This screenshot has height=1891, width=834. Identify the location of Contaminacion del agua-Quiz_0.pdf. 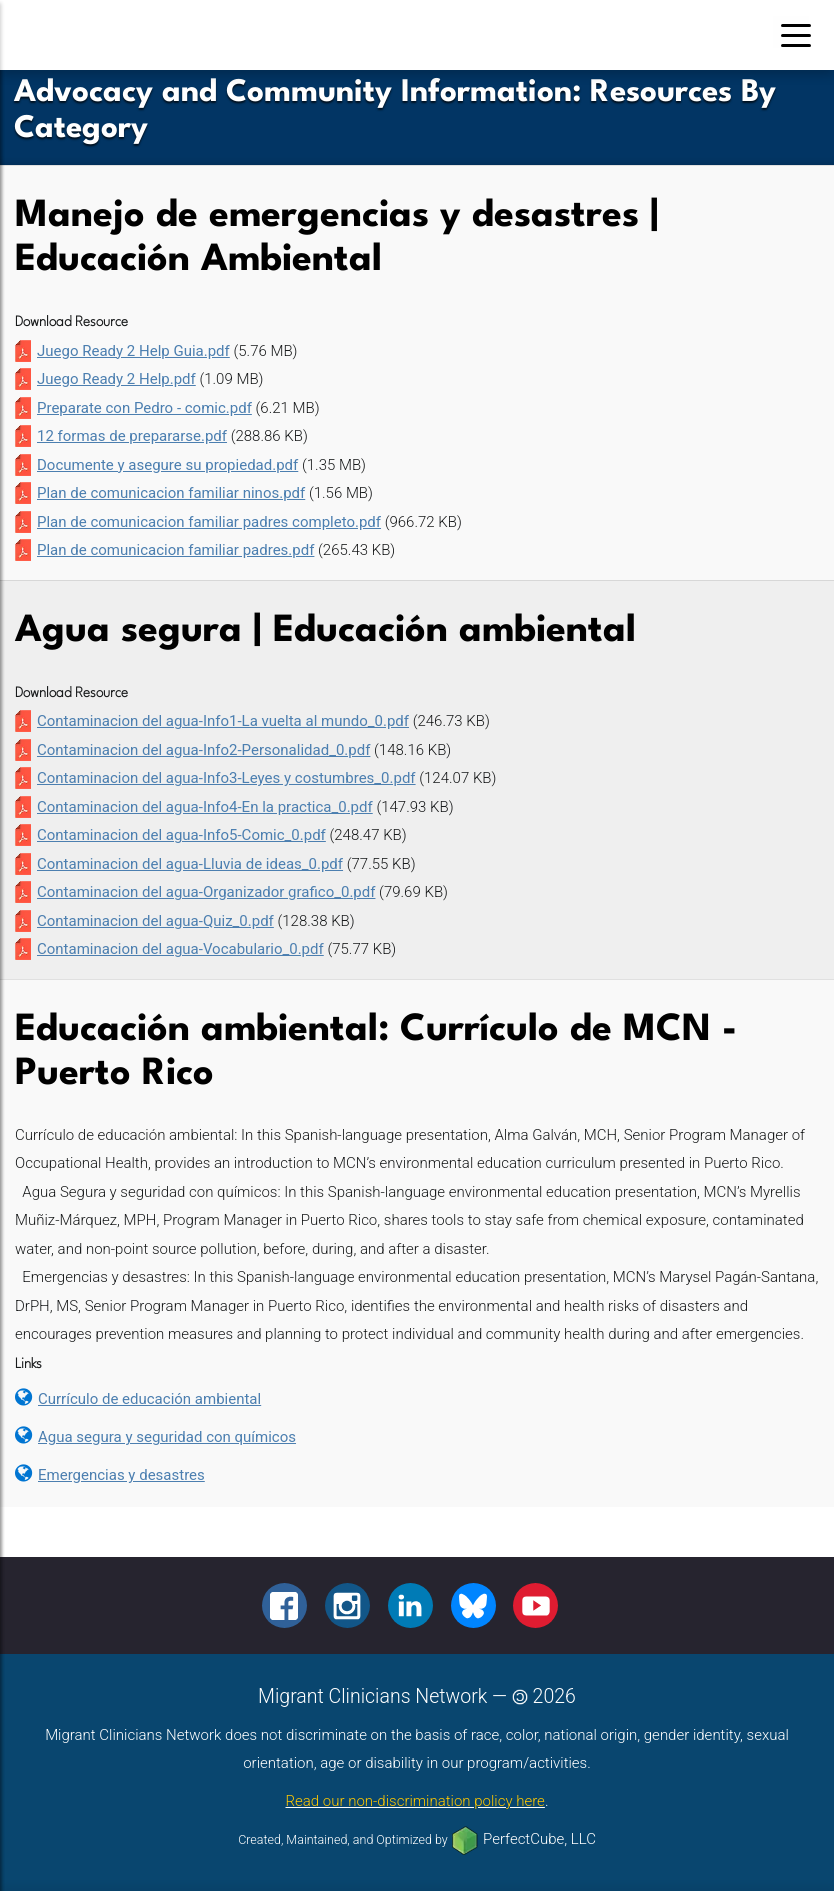
(155, 921).